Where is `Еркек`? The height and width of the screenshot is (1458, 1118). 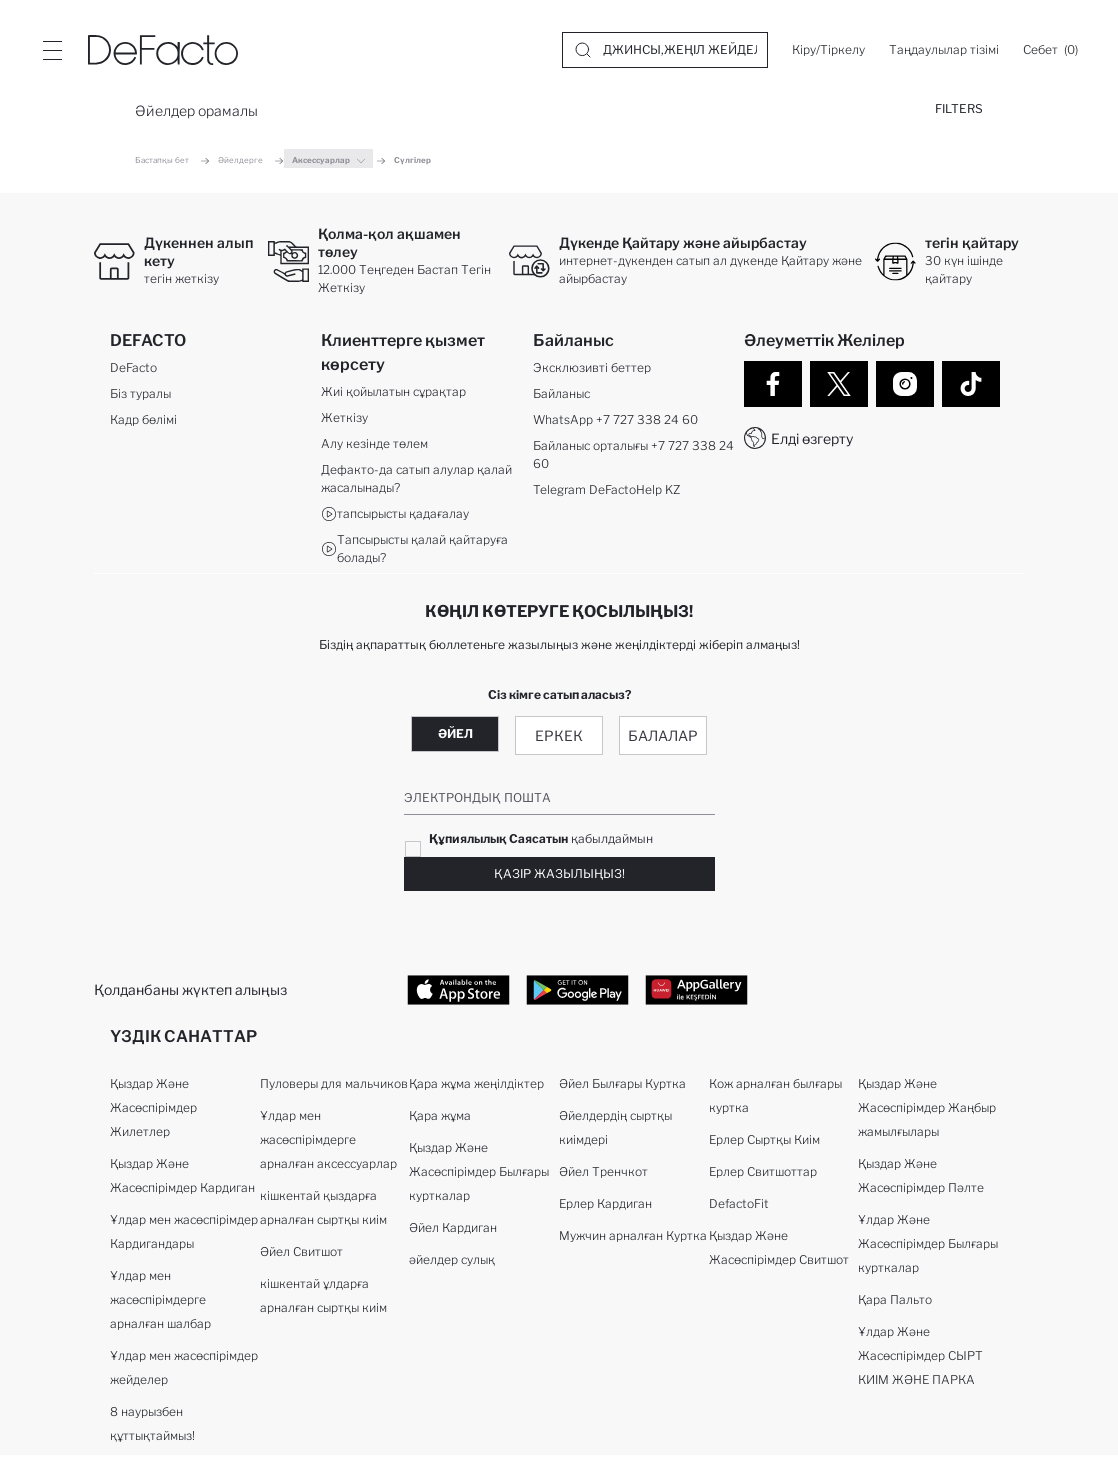 Еркек is located at coordinates (559, 736).